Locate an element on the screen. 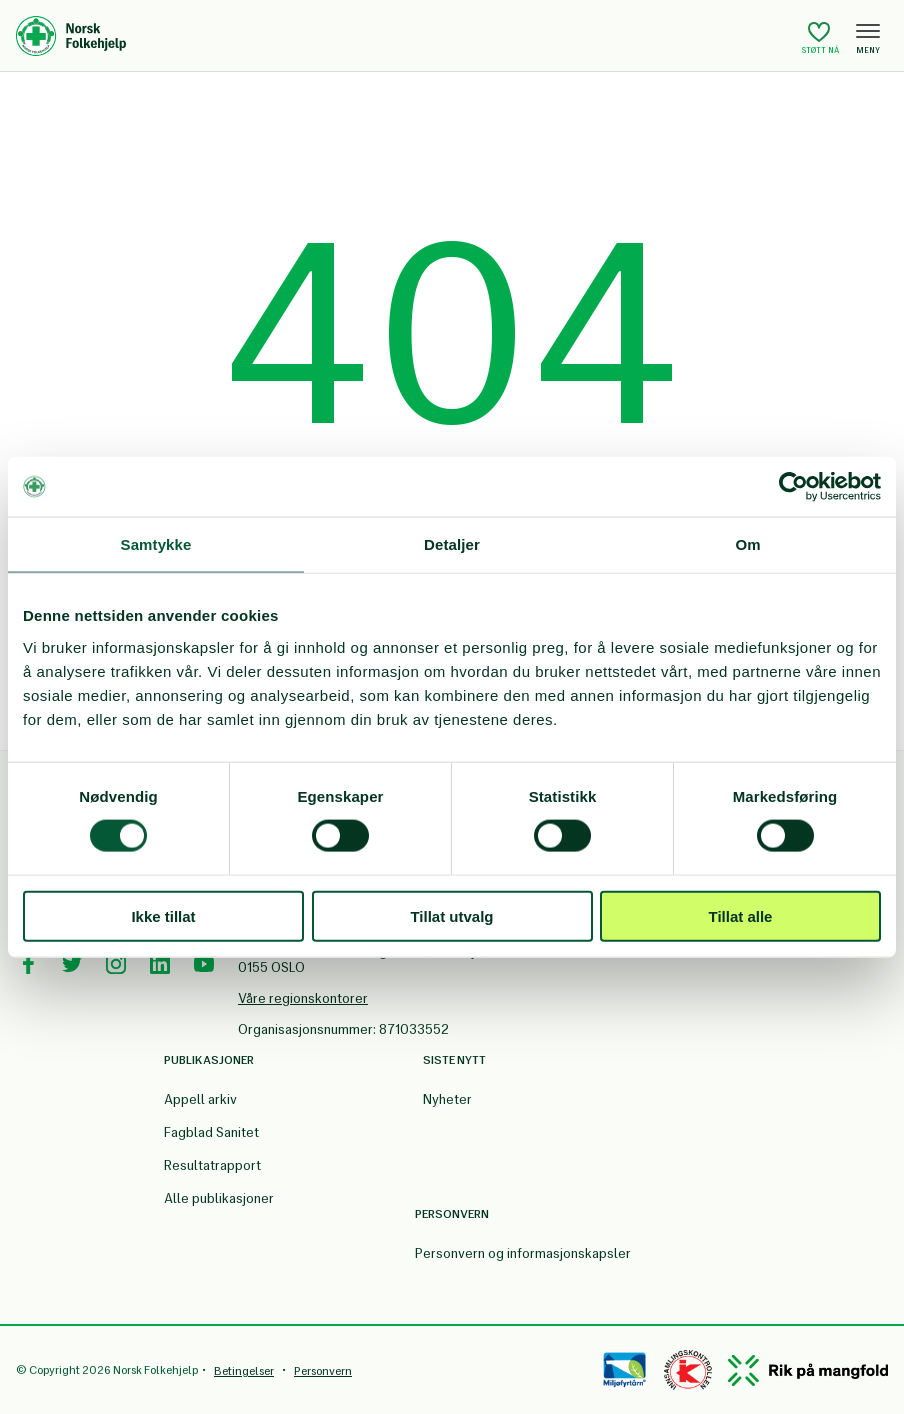 Image resolution: width=904 pixels, height=1414 pixels. Våre regionskontorer is located at coordinates (303, 998).